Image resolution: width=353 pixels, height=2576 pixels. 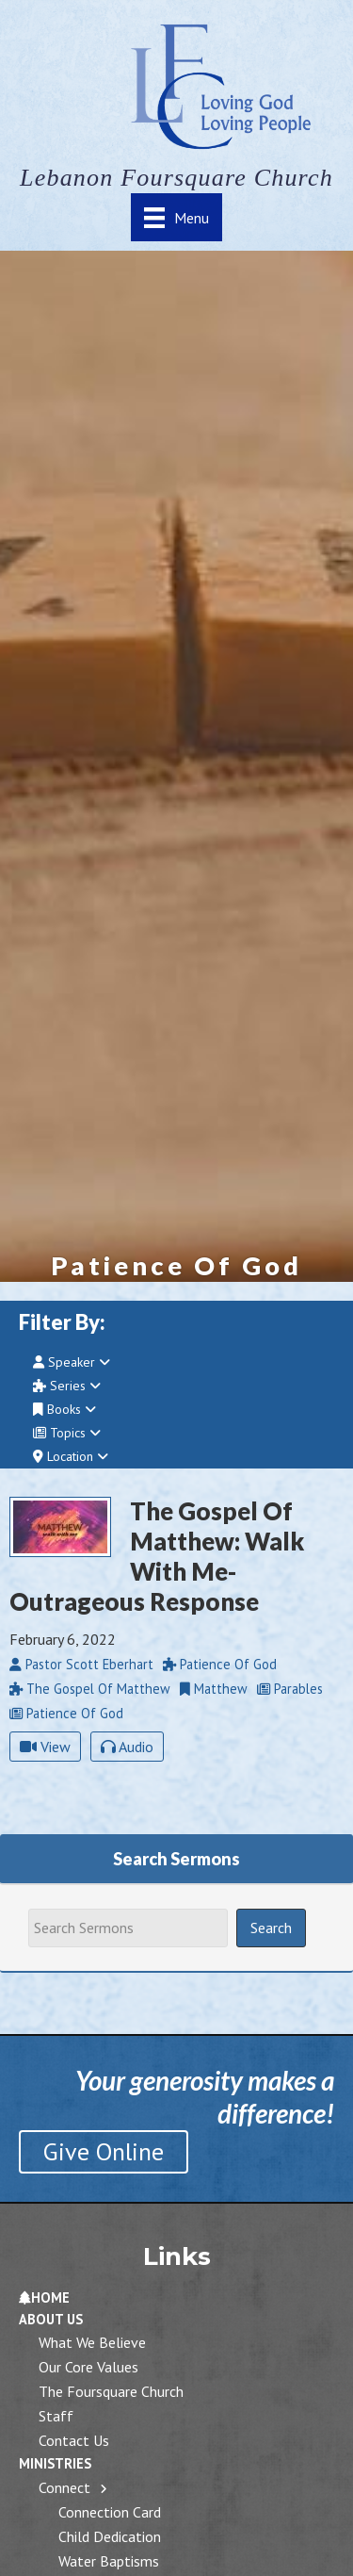 What do you see at coordinates (51, 2319) in the screenshot?
I see `About Us` at bounding box center [51, 2319].